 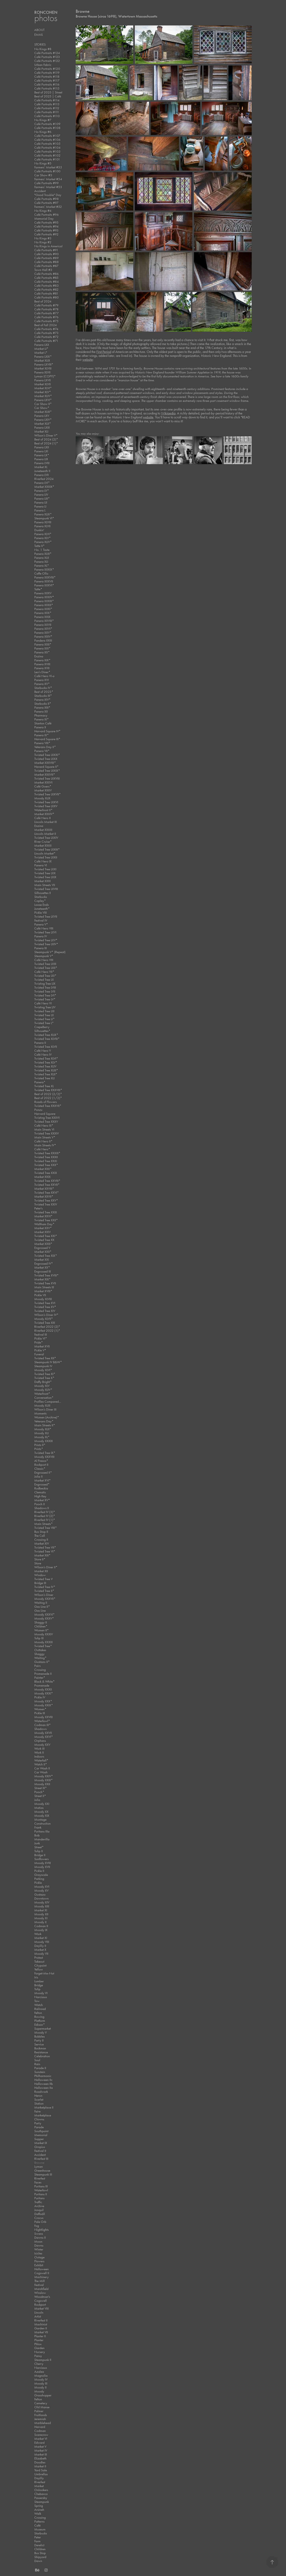 What do you see at coordinates (43, 1634) in the screenshot?
I see `Moody XXXIV` at bounding box center [43, 1634].